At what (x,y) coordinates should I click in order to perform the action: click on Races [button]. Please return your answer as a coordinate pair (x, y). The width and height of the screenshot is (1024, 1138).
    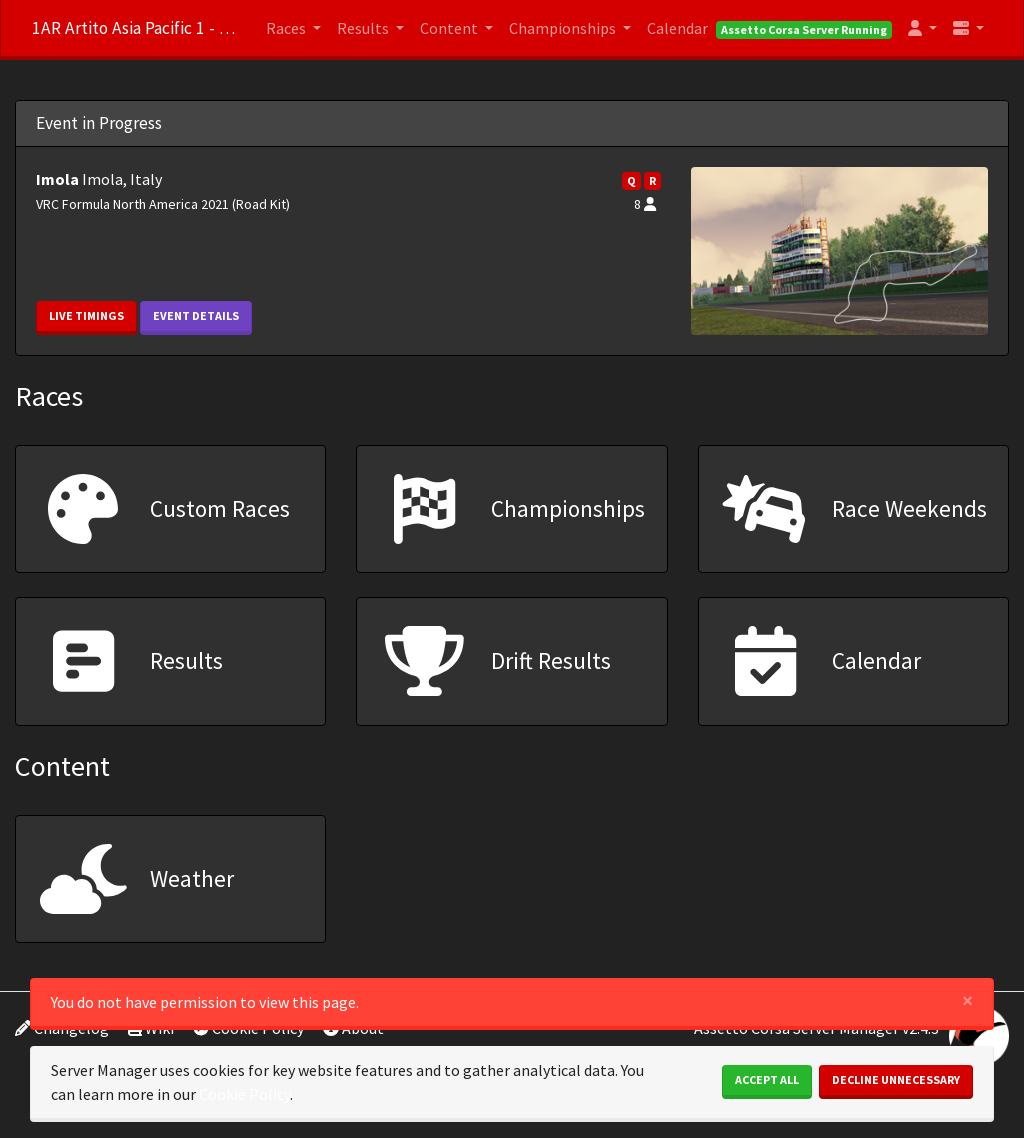
    Looking at the image, I should click on (287, 28).